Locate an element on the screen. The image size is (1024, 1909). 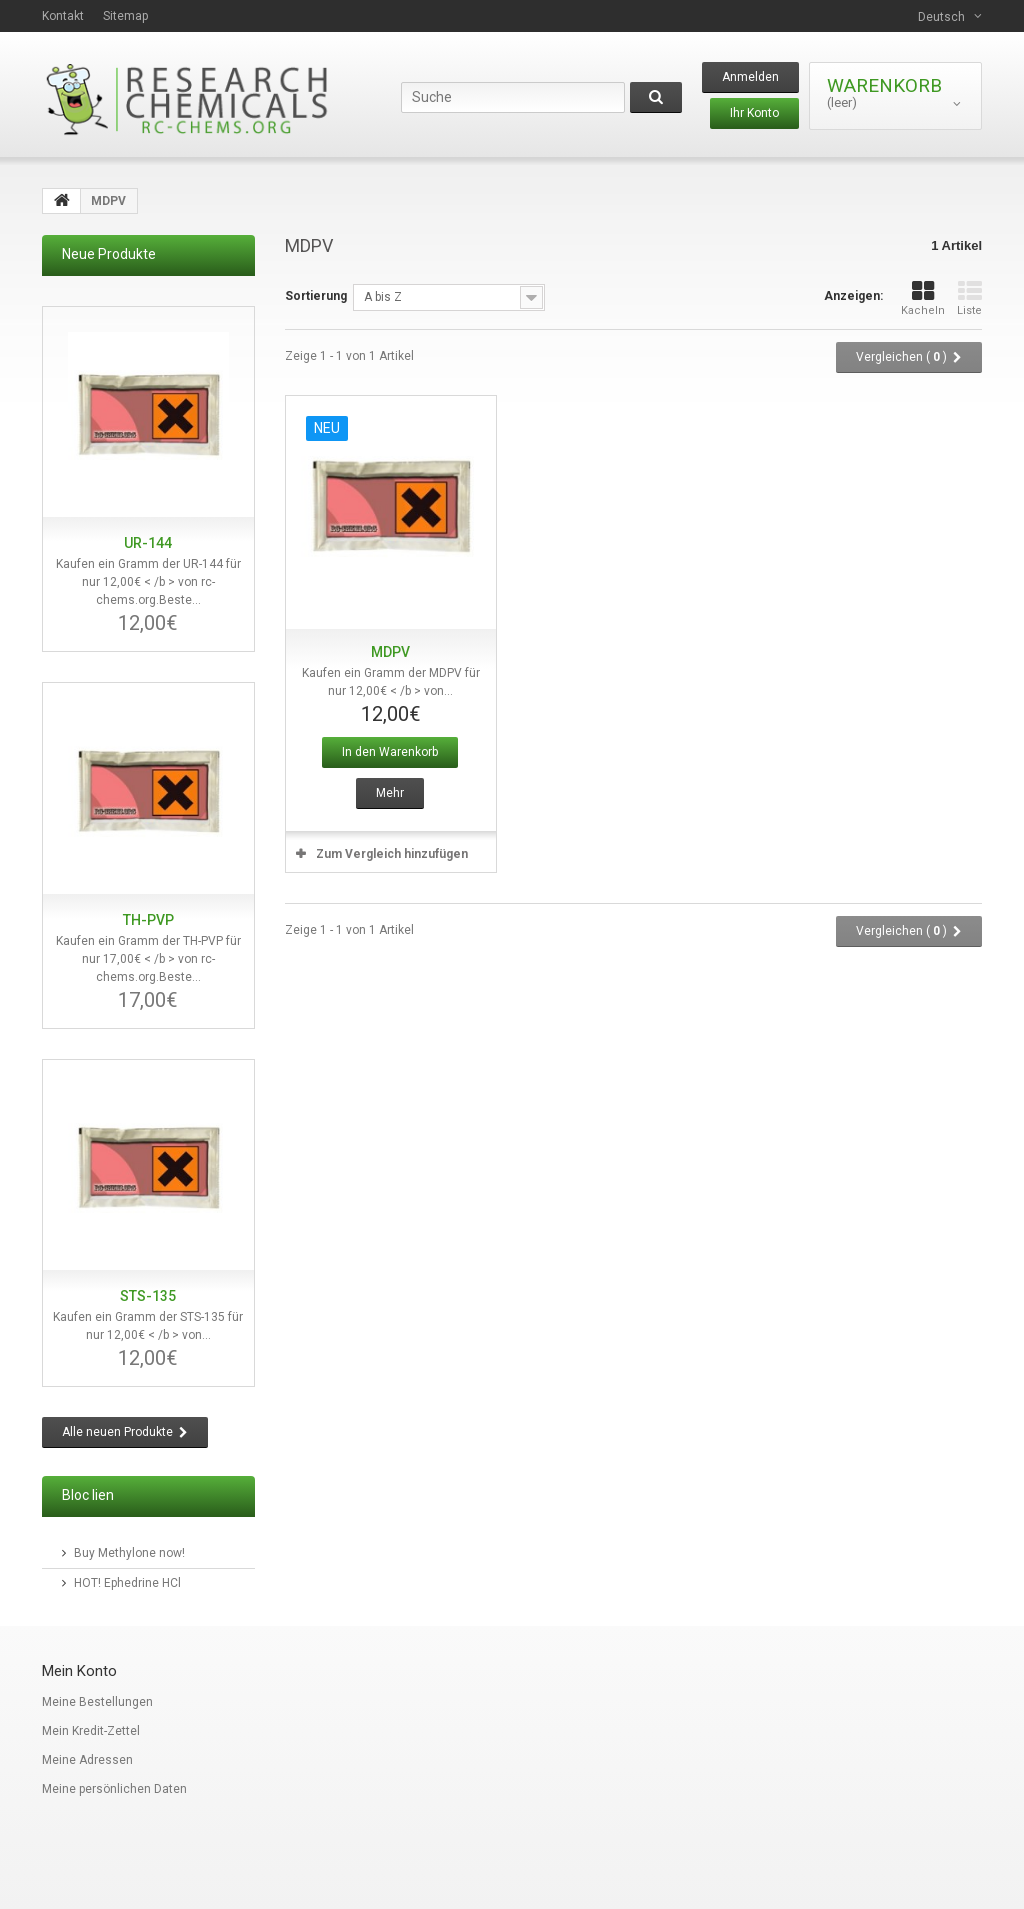
HOT! Ephedrine HCl is located at coordinates (127, 1583).